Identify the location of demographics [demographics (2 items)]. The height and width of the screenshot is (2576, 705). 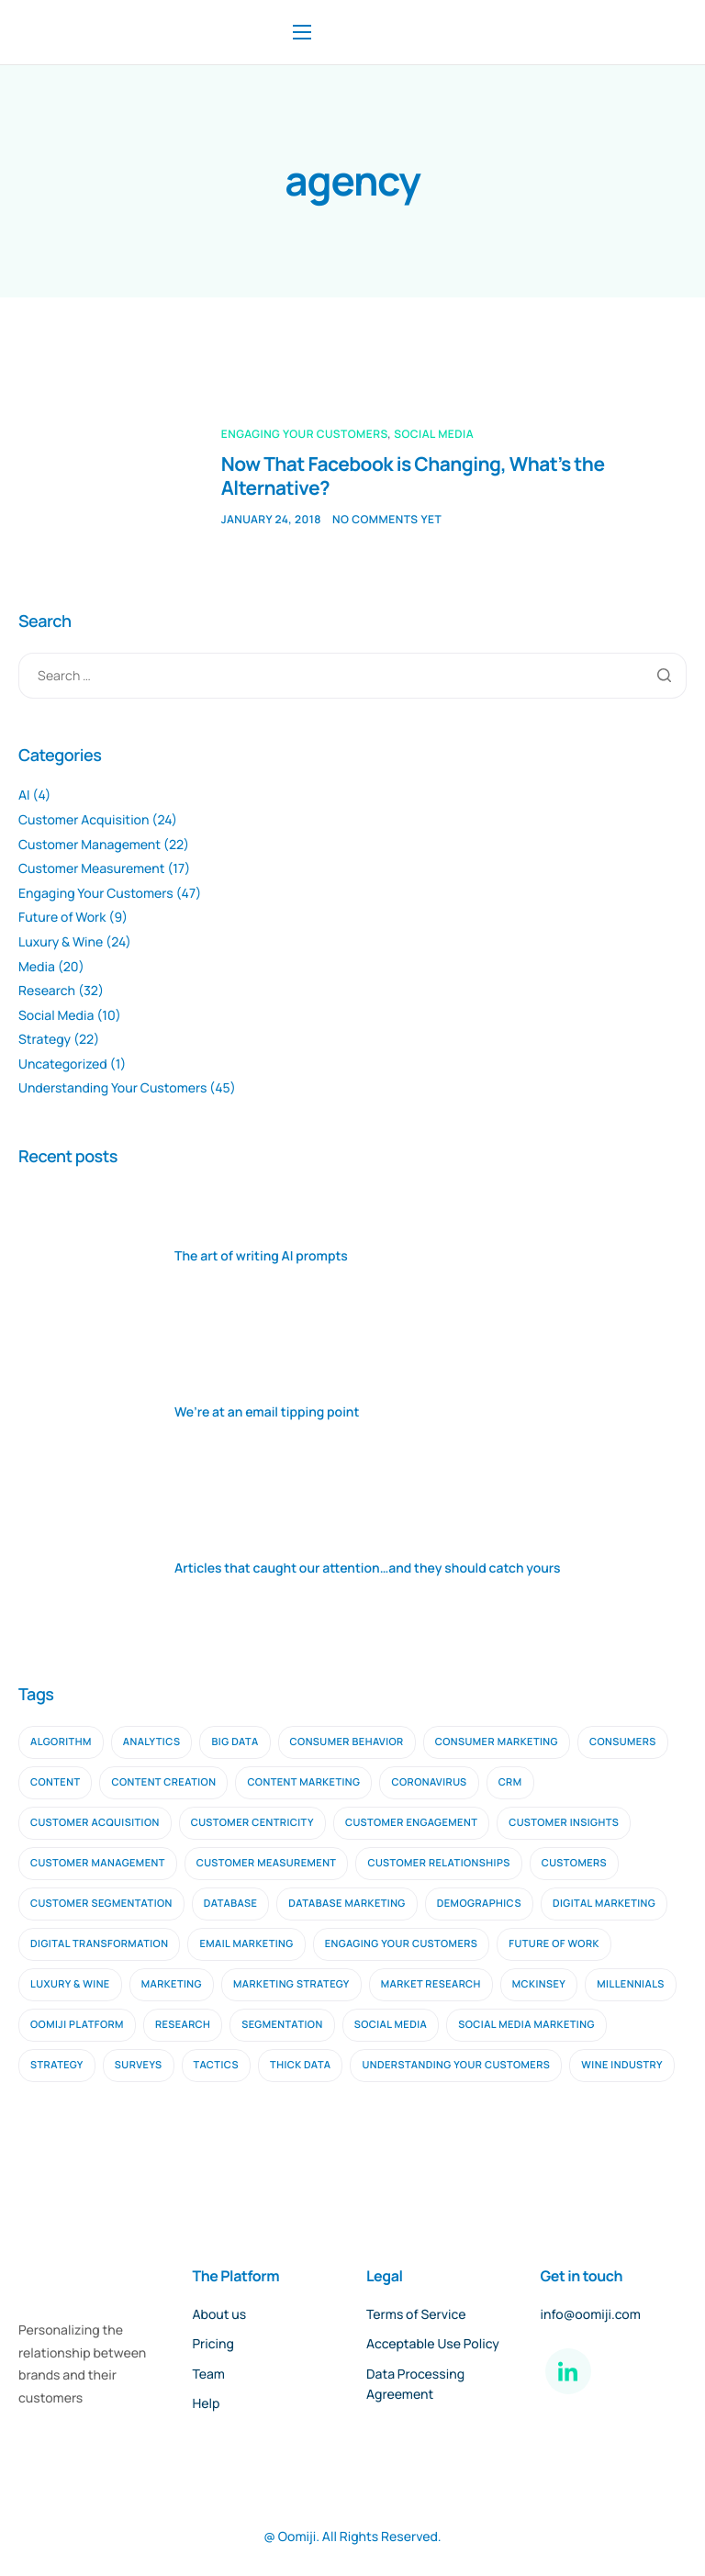
(479, 1903).